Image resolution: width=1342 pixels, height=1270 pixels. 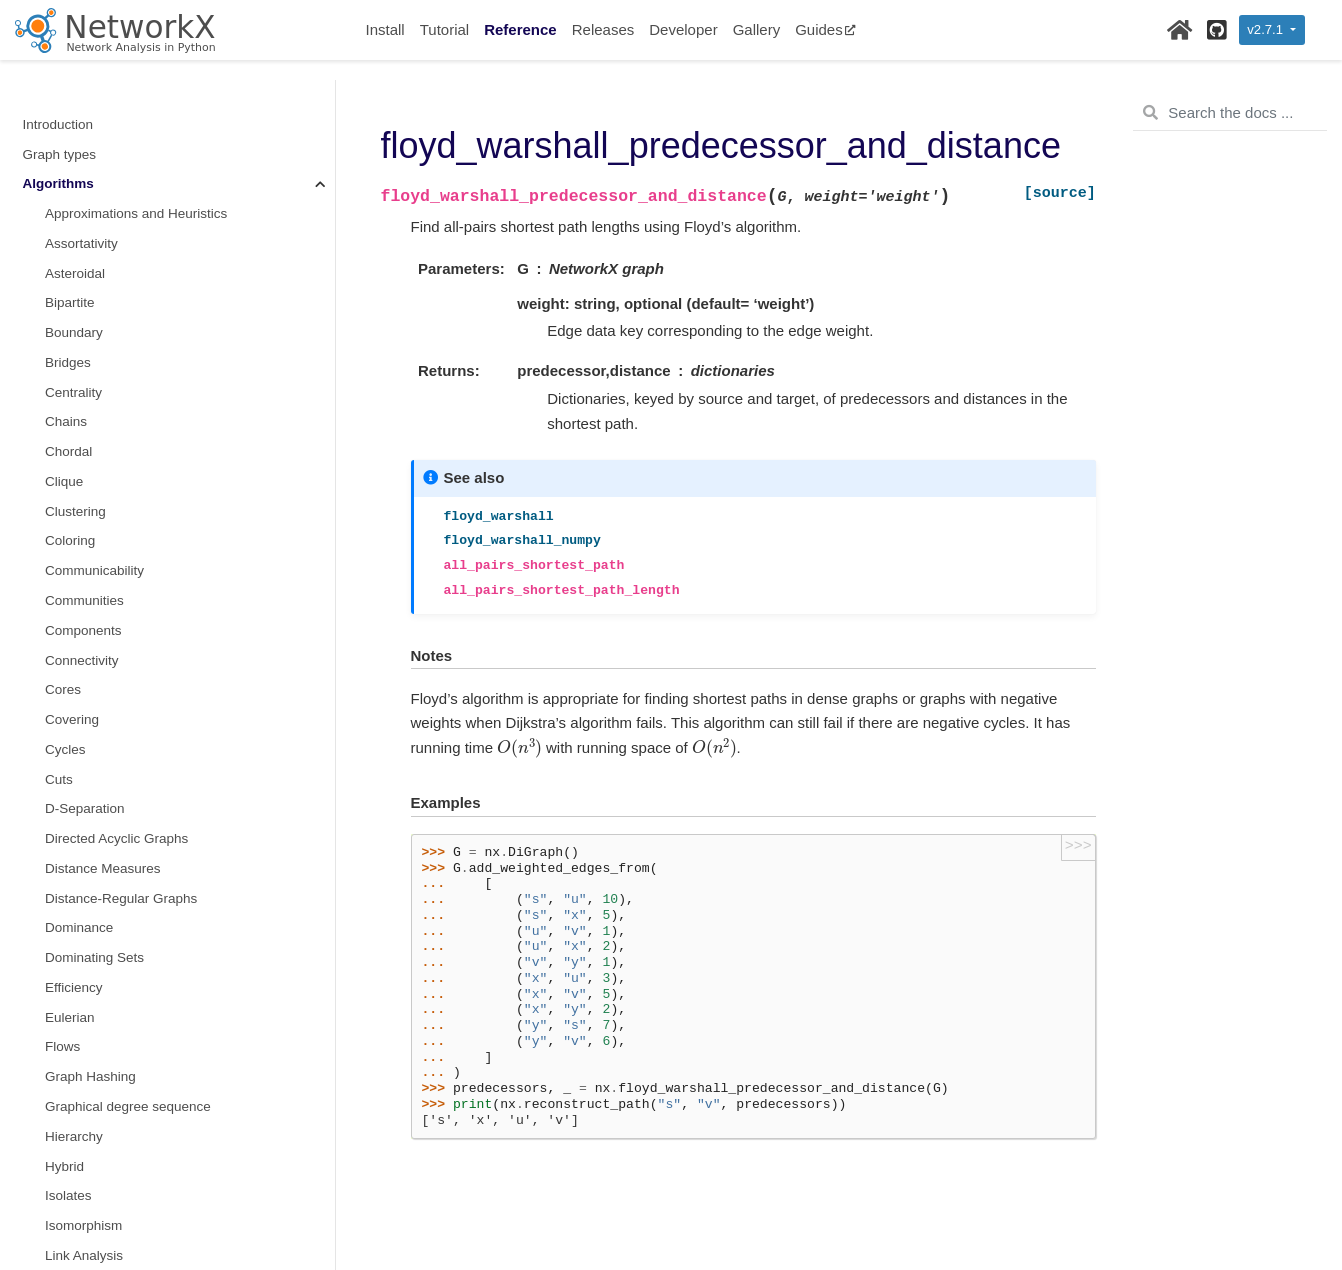 I want to click on Reciprocity, so click(x=78, y=316).